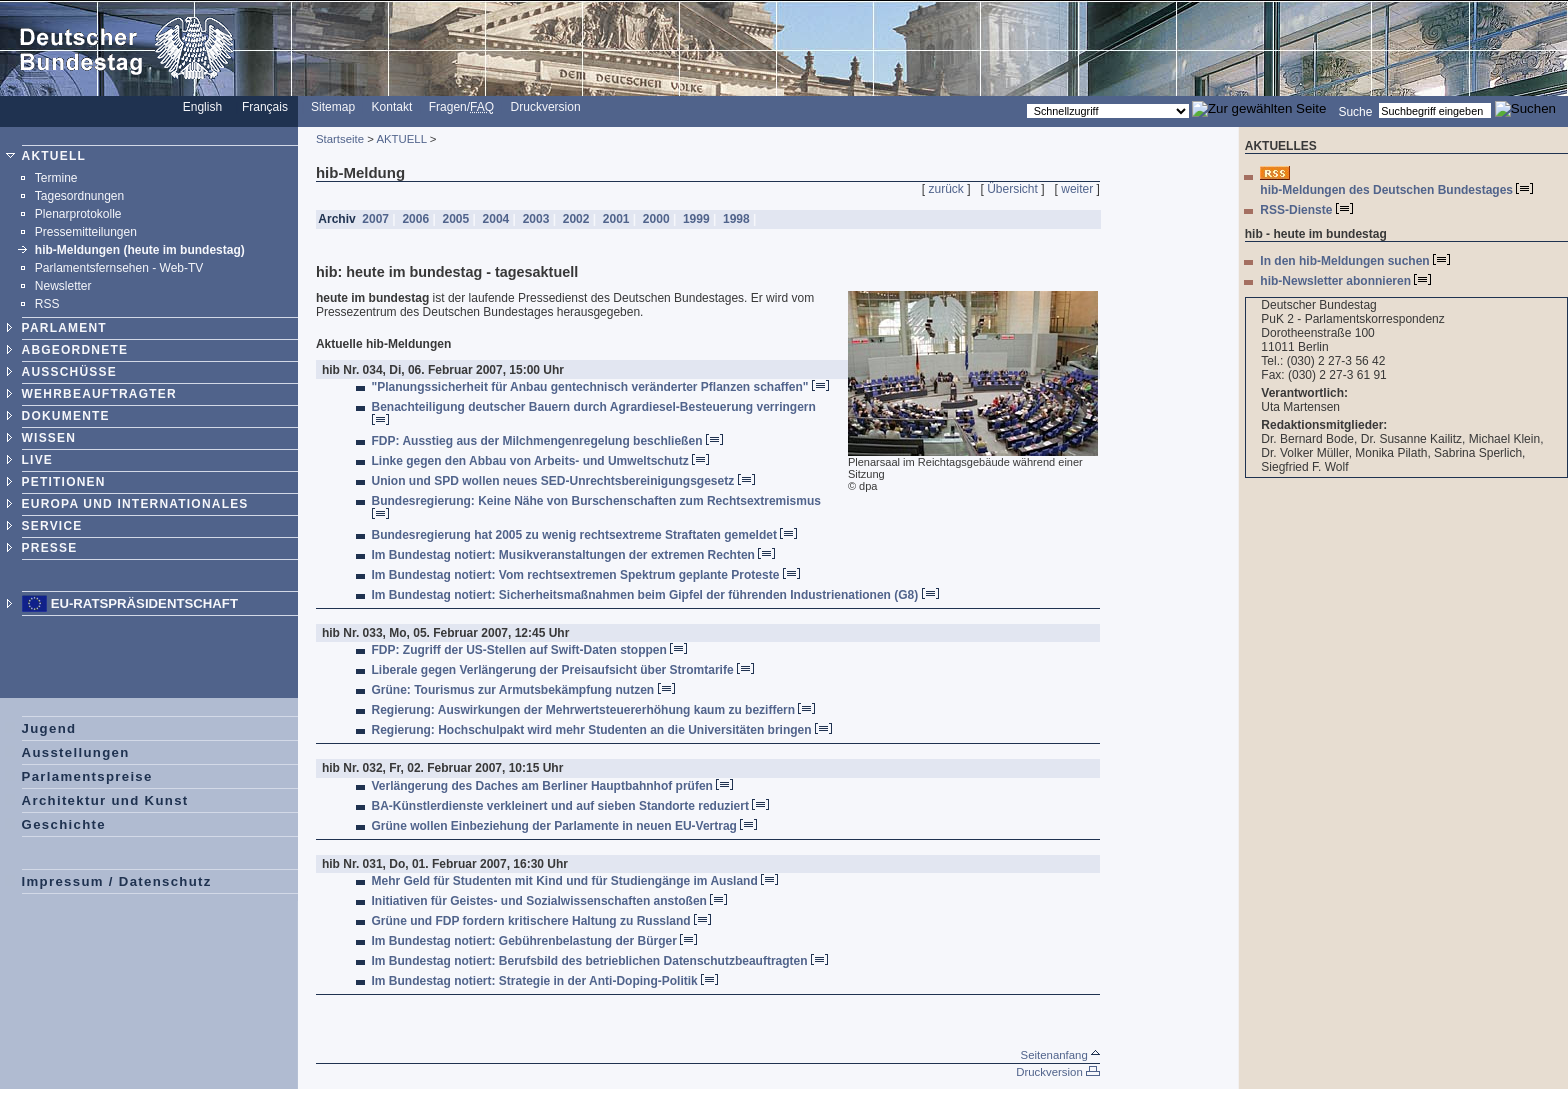  What do you see at coordinates (340, 139) in the screenshot?
I see `Startseite` at bounding box center [340, 139].